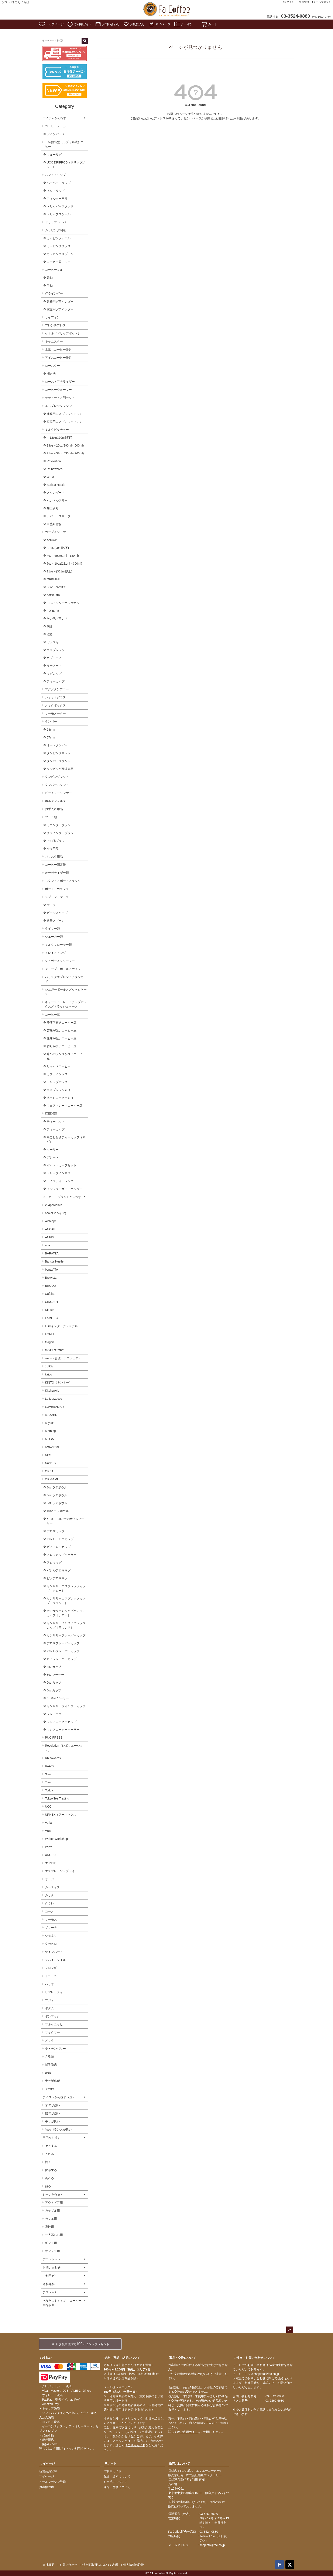 The height and width of the screenshot is (2576, 333). Describe the element at coordinates (53, 579) in the screenshot. I see `ORIGAMI` at that location.